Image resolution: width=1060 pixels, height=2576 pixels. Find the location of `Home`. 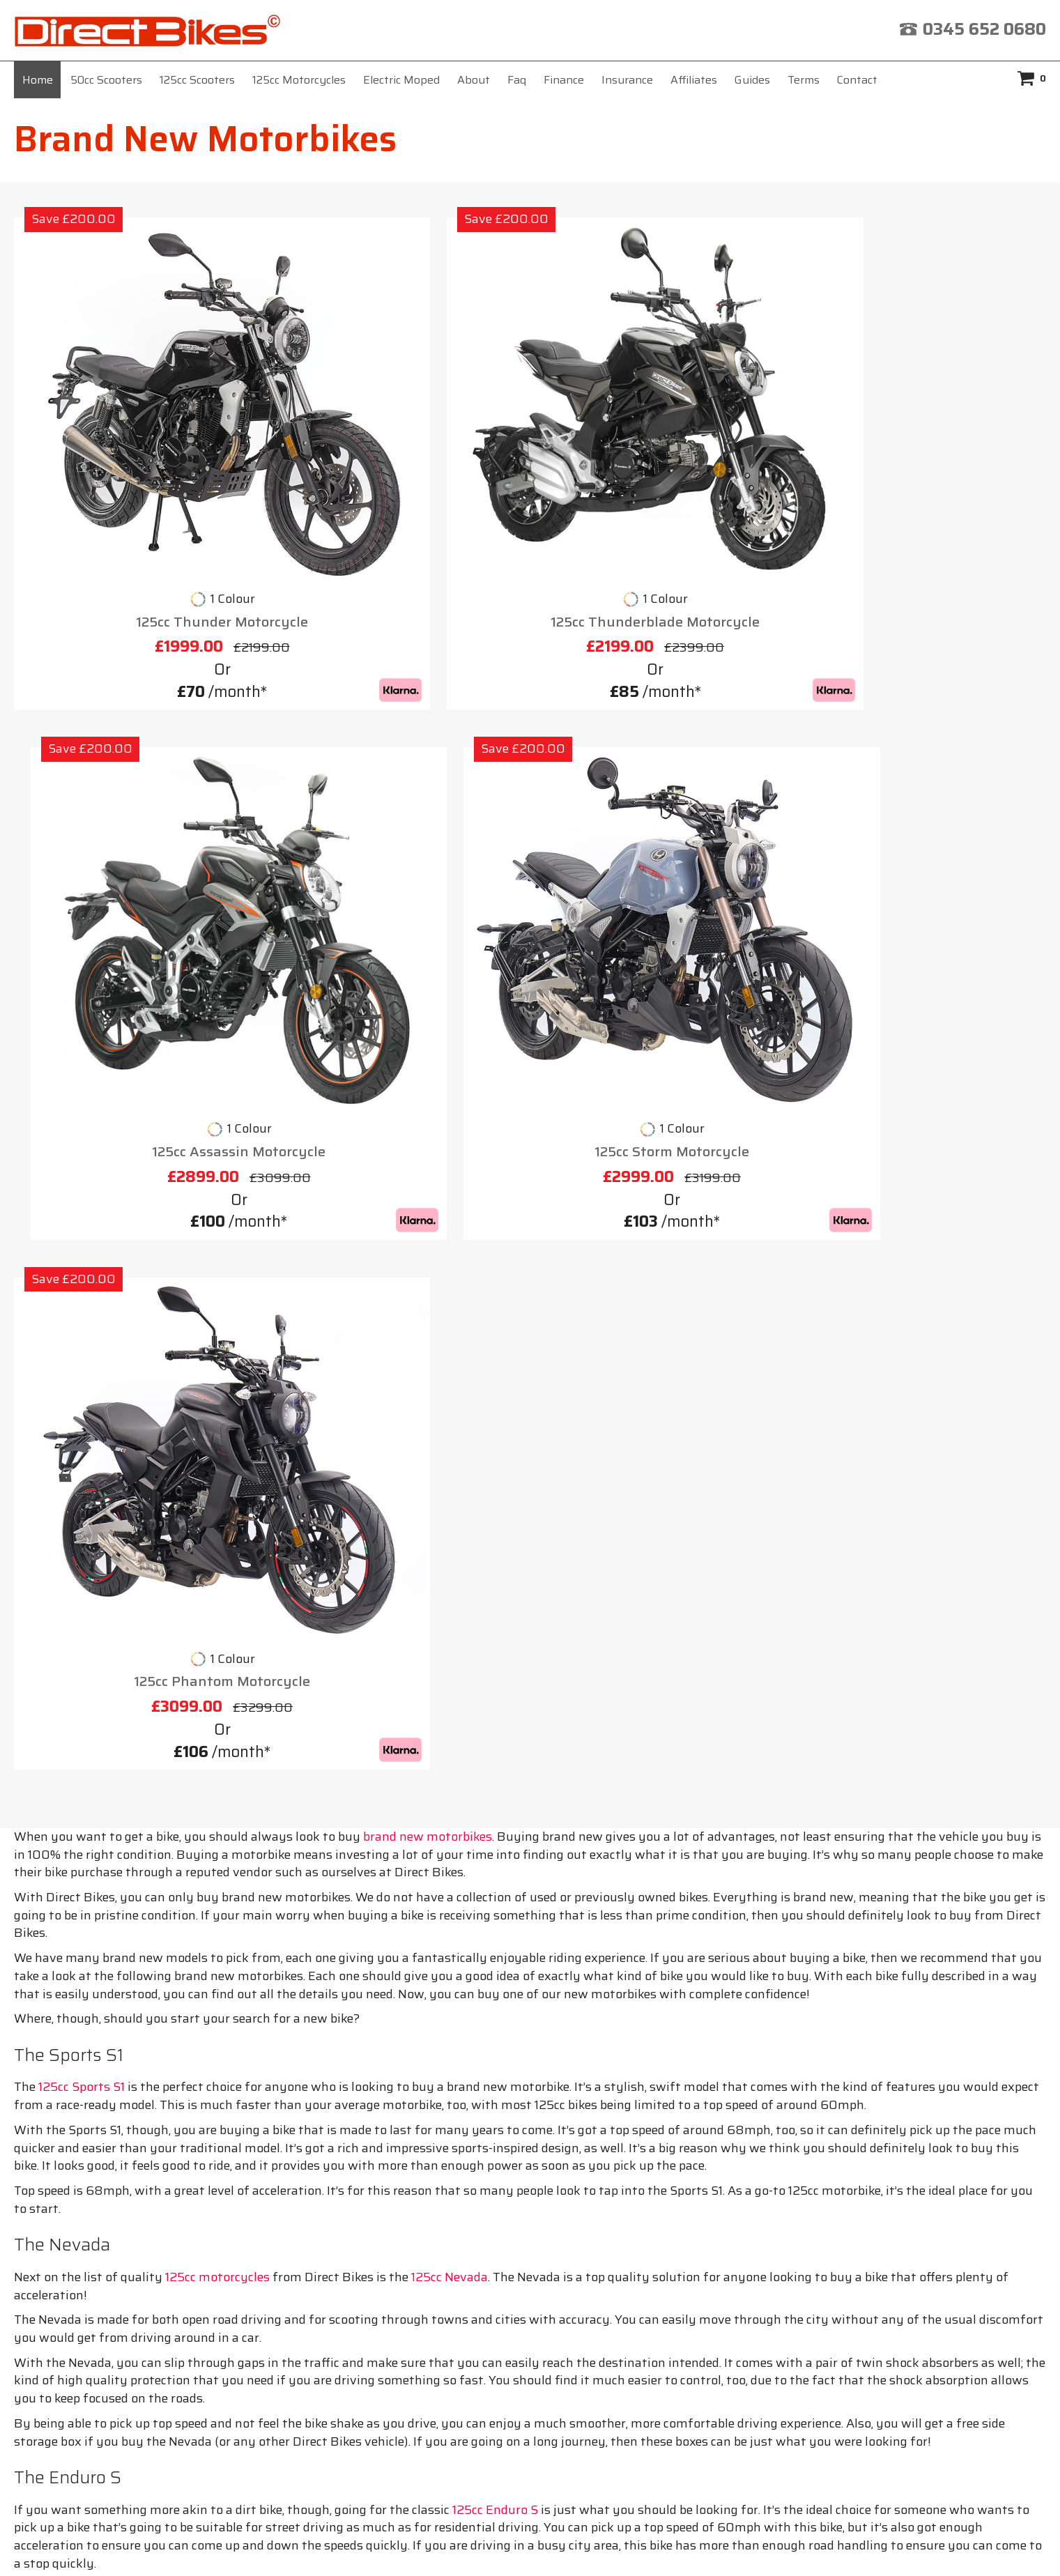

Home is located at coordinates (37, 80).